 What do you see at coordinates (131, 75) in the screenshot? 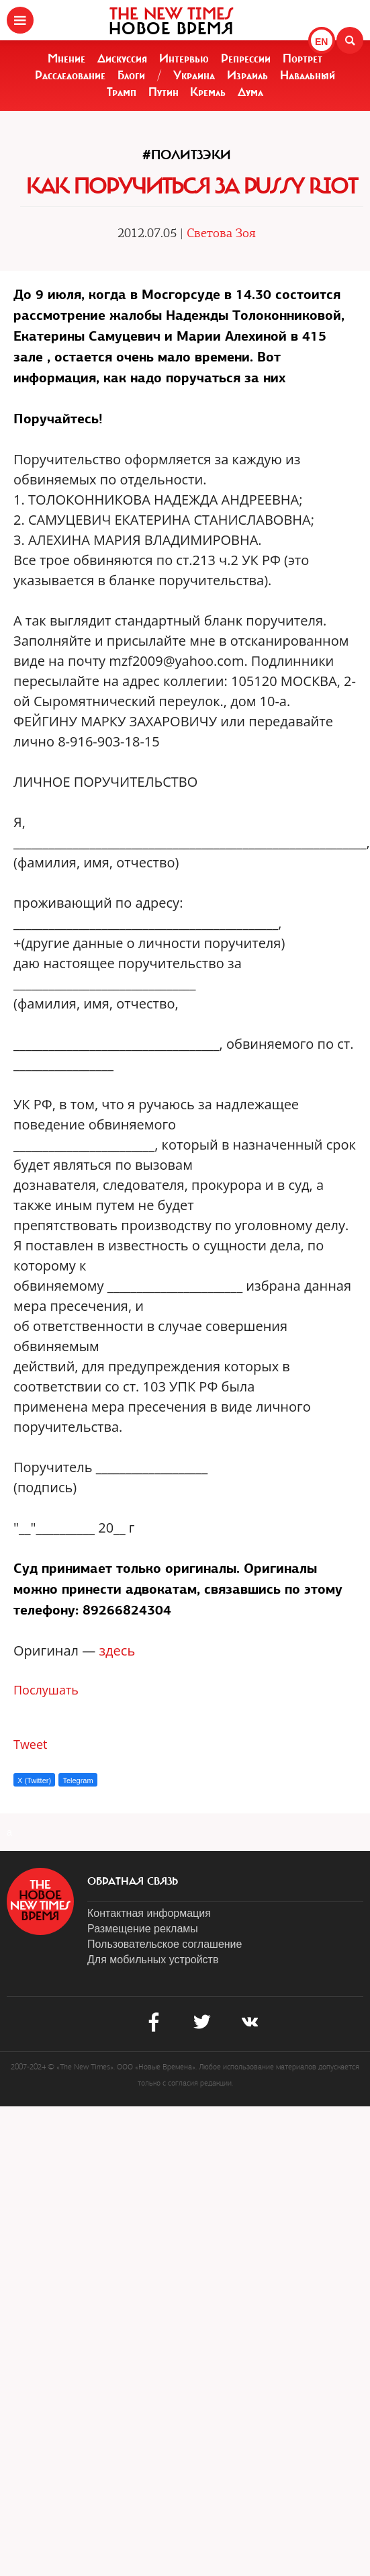
I see `Блоги` at bounding box center [131, 75].